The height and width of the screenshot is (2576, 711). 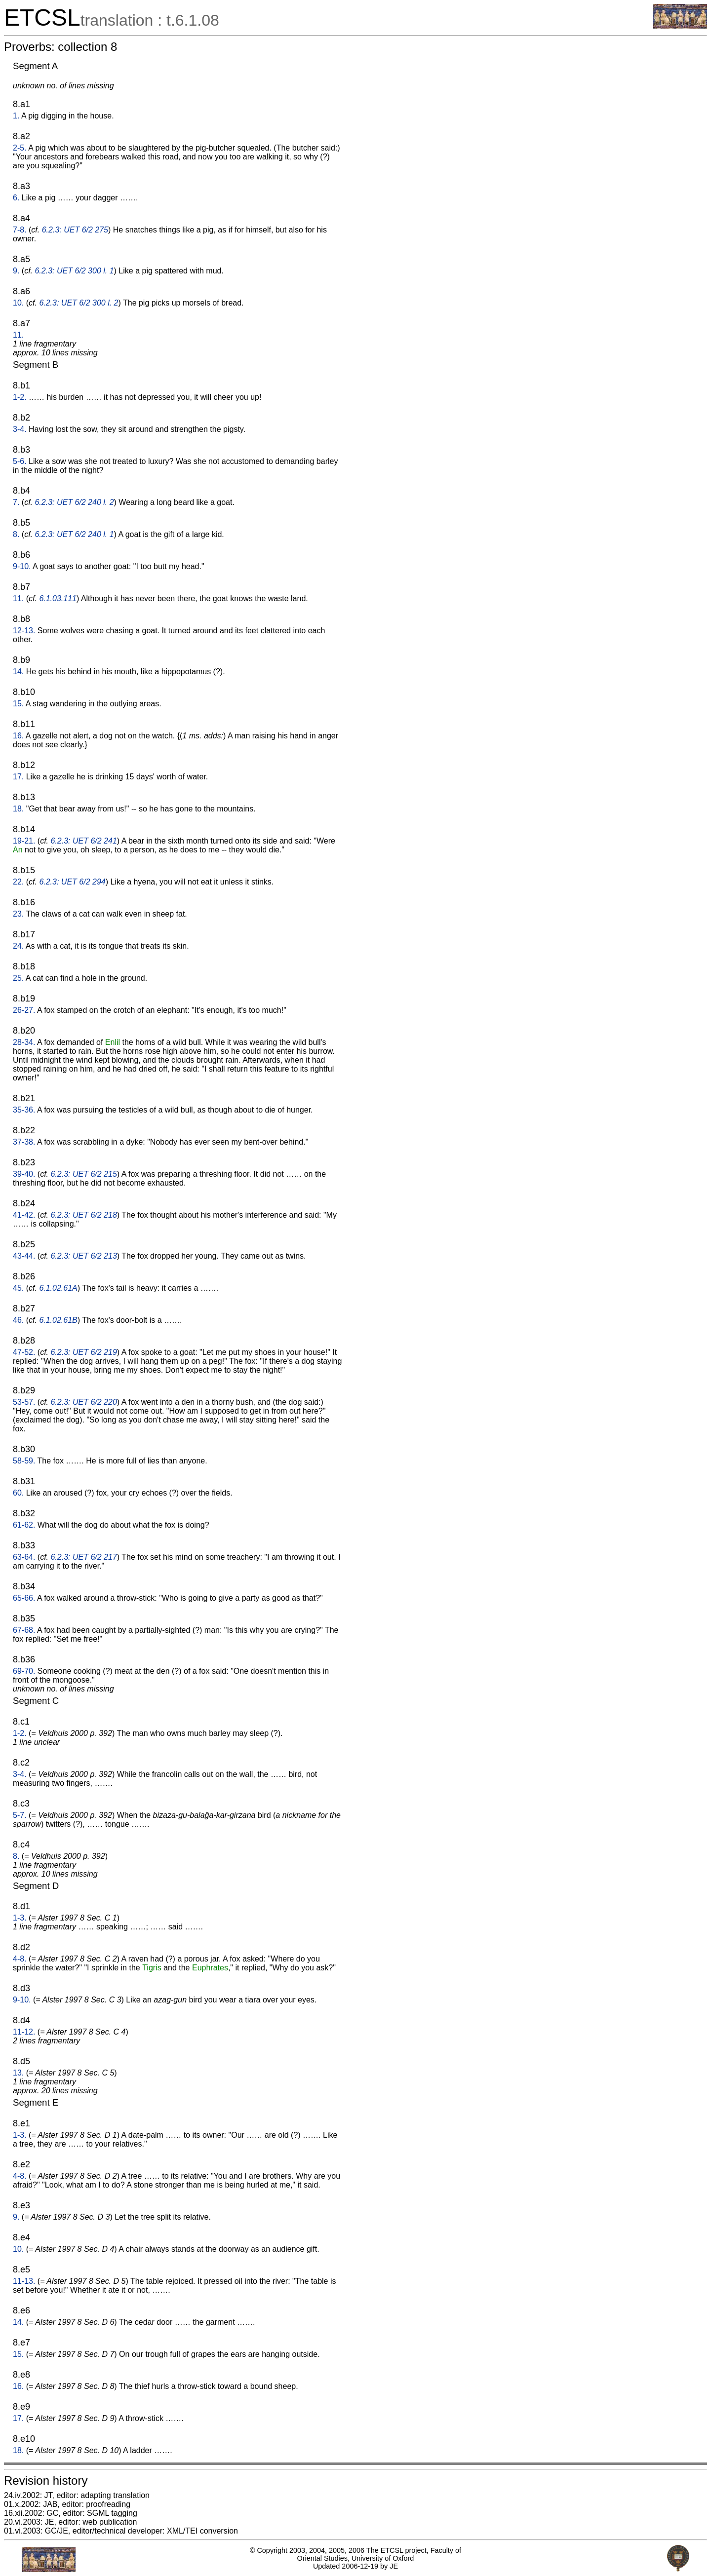 What do you see at coordinates (18, 1320) in the screenshot?
I see `46.` at bounding box center [18, 1320].